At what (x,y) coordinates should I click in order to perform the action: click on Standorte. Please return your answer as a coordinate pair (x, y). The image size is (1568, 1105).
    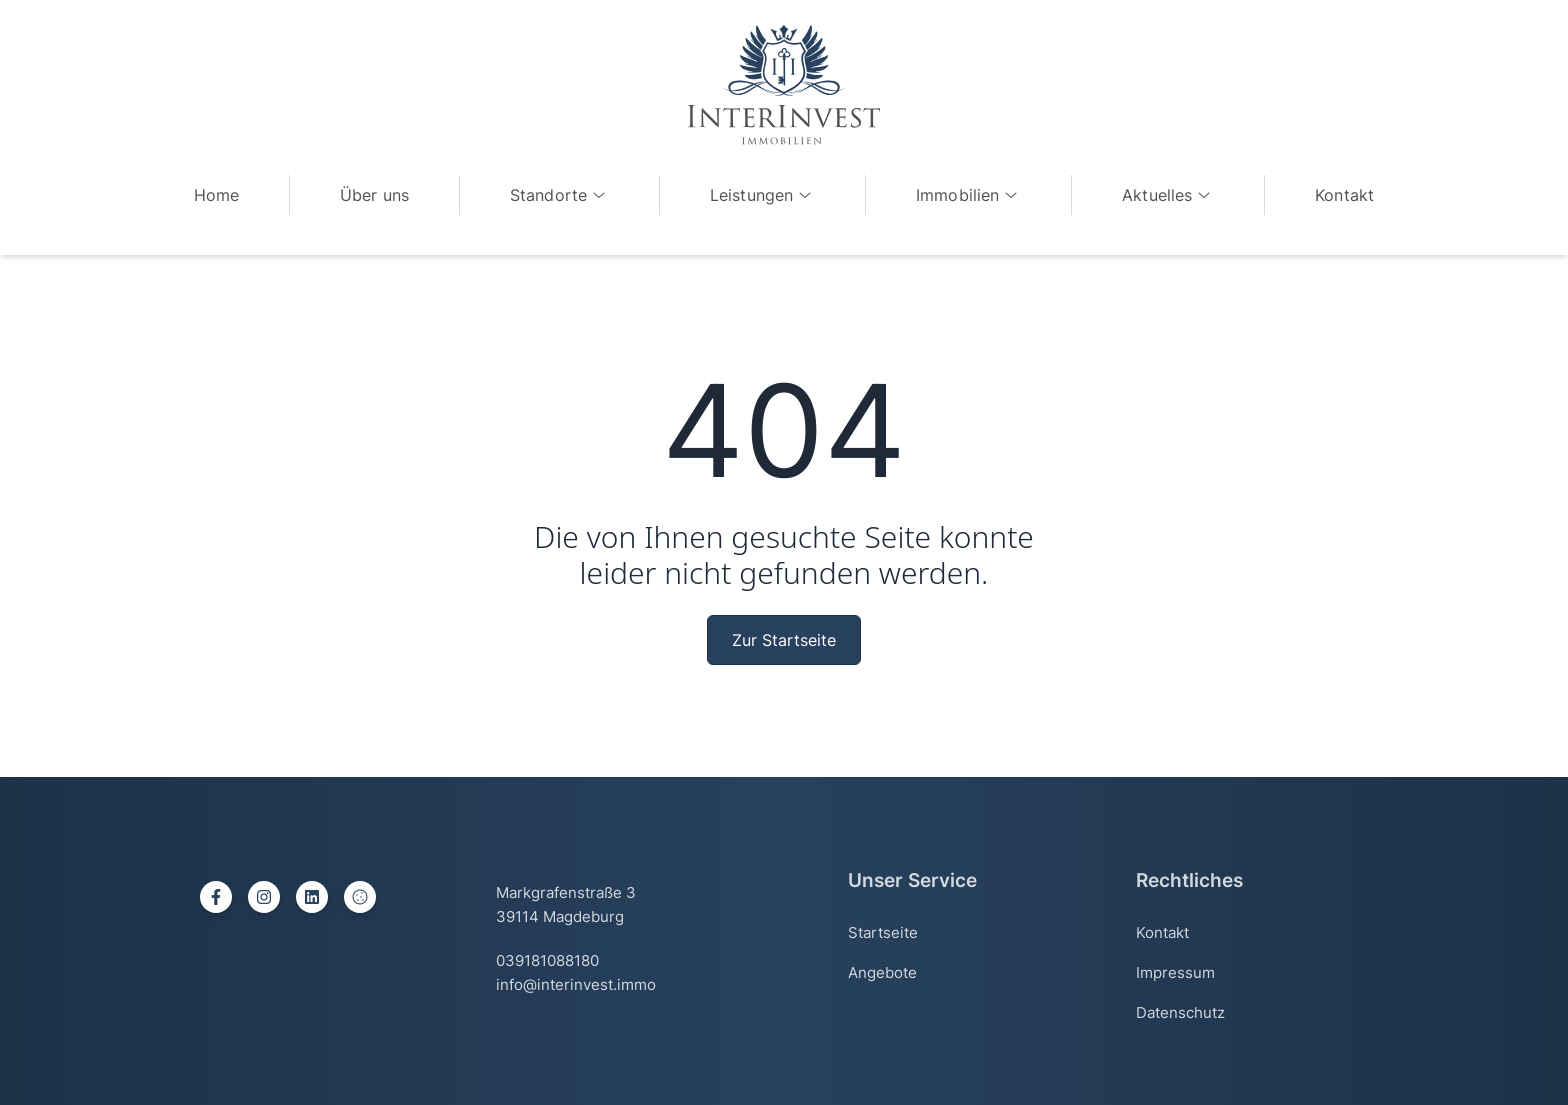
    Looking at the image, I should click on (559, 195).